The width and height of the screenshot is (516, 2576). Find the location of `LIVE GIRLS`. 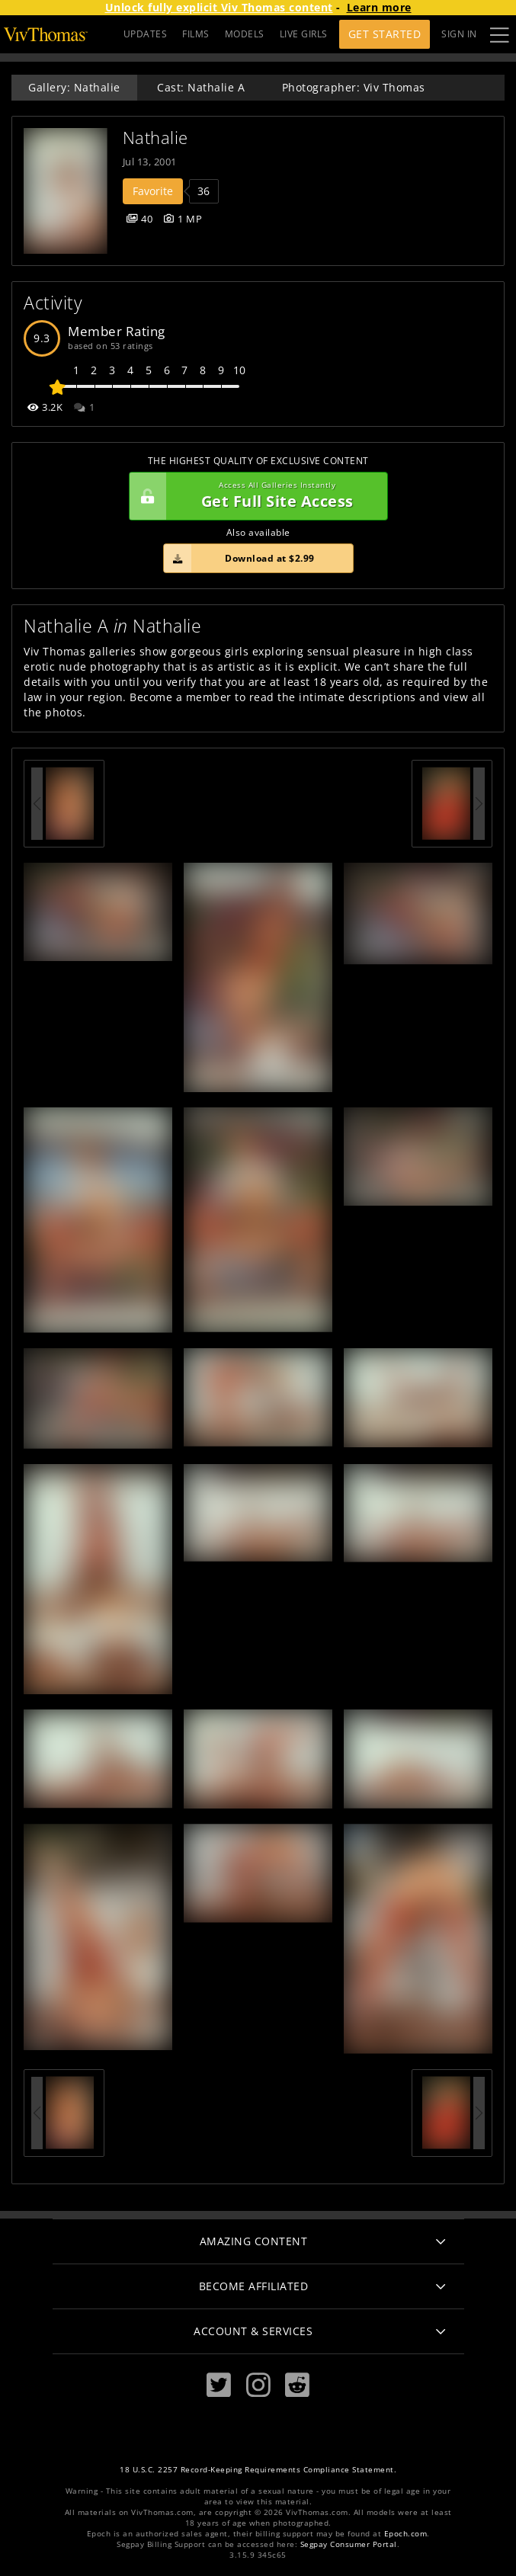

LIVE GIRLS is located at coordinates (304, 33).